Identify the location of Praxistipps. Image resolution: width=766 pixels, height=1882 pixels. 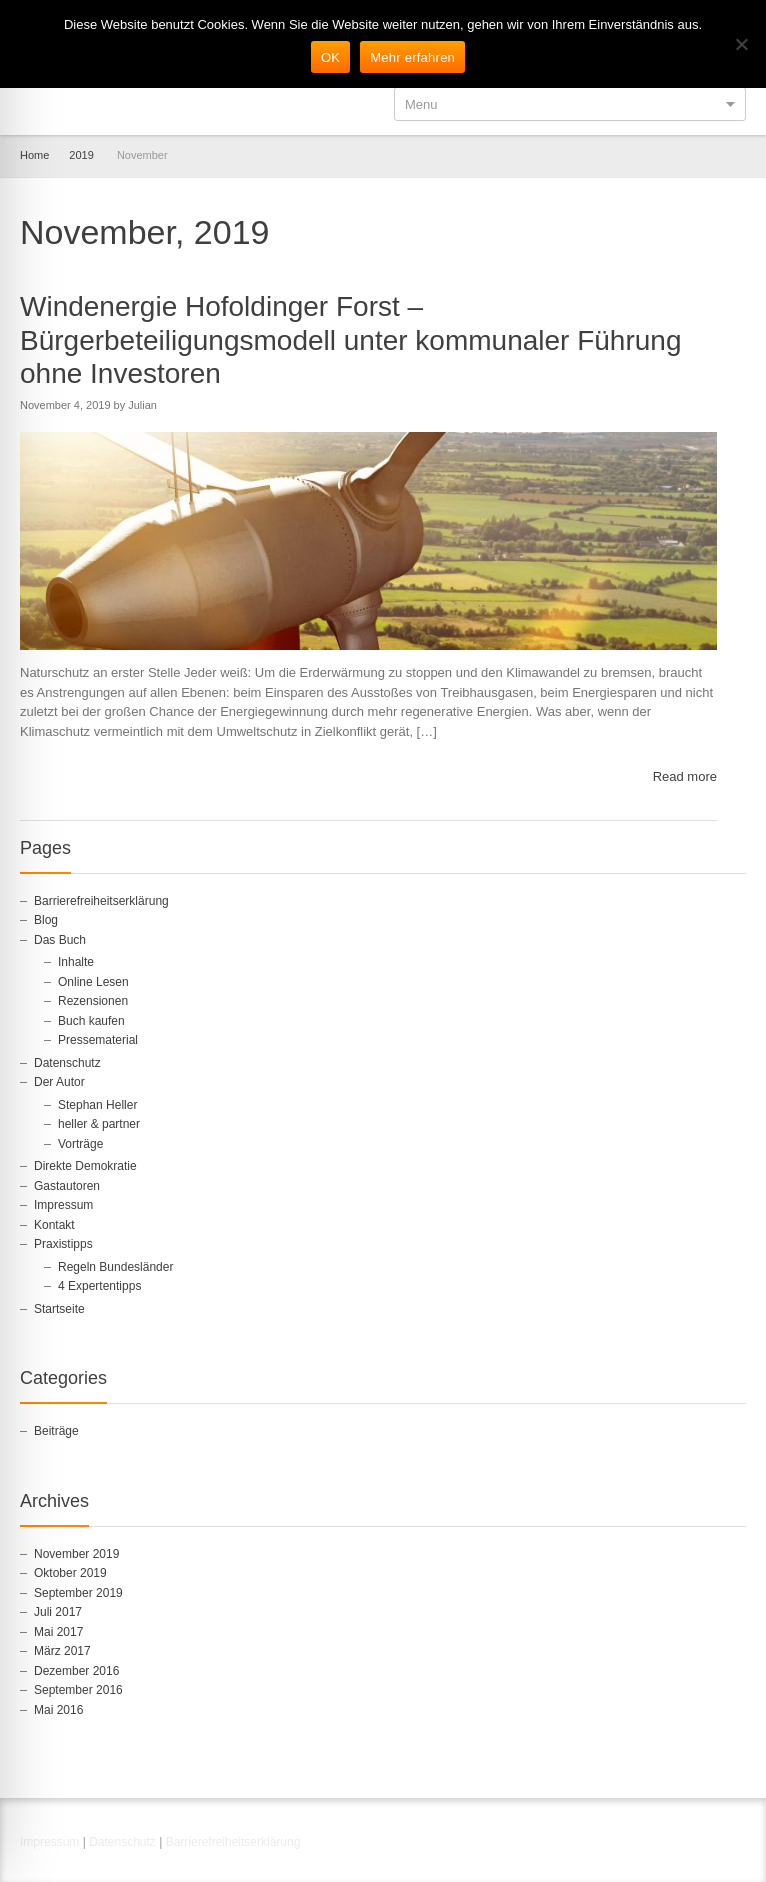
(63, 1244).